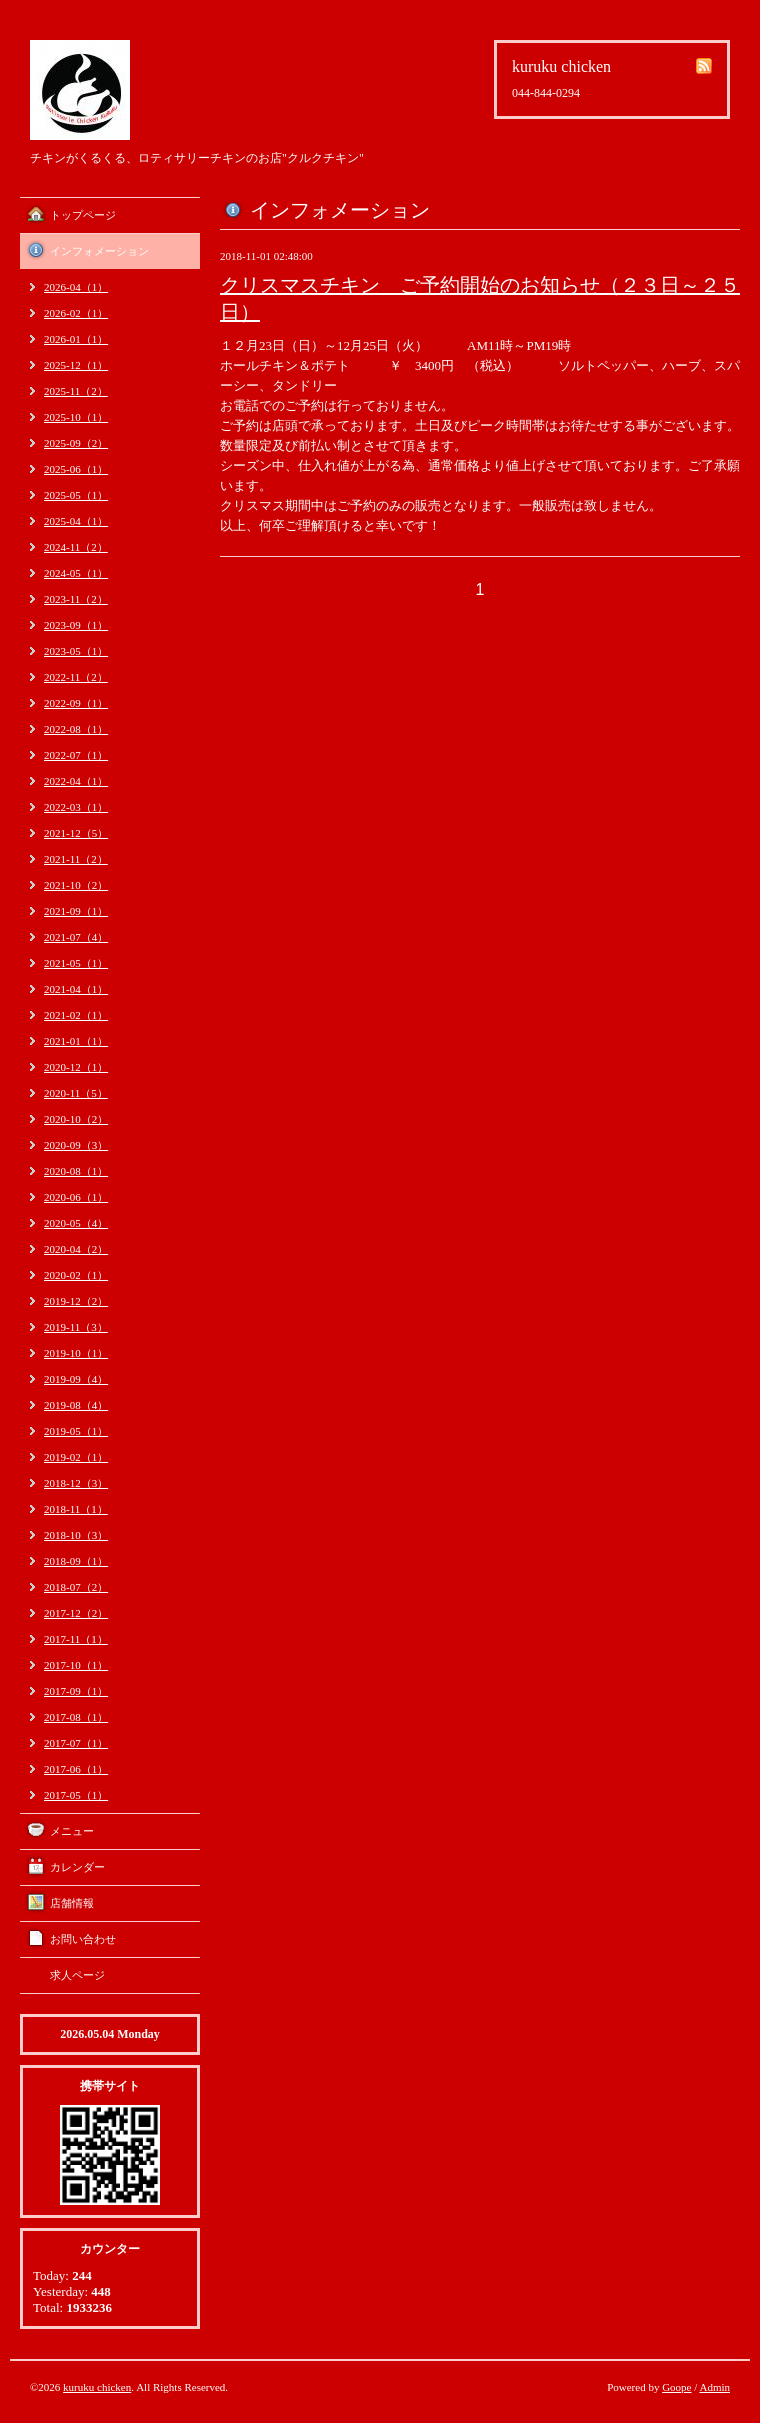 This screenshot has height=2423, width=760. Describe the element at coordinates (76, 1613) in the screenshot. I see `2017-12（2）` at that location.